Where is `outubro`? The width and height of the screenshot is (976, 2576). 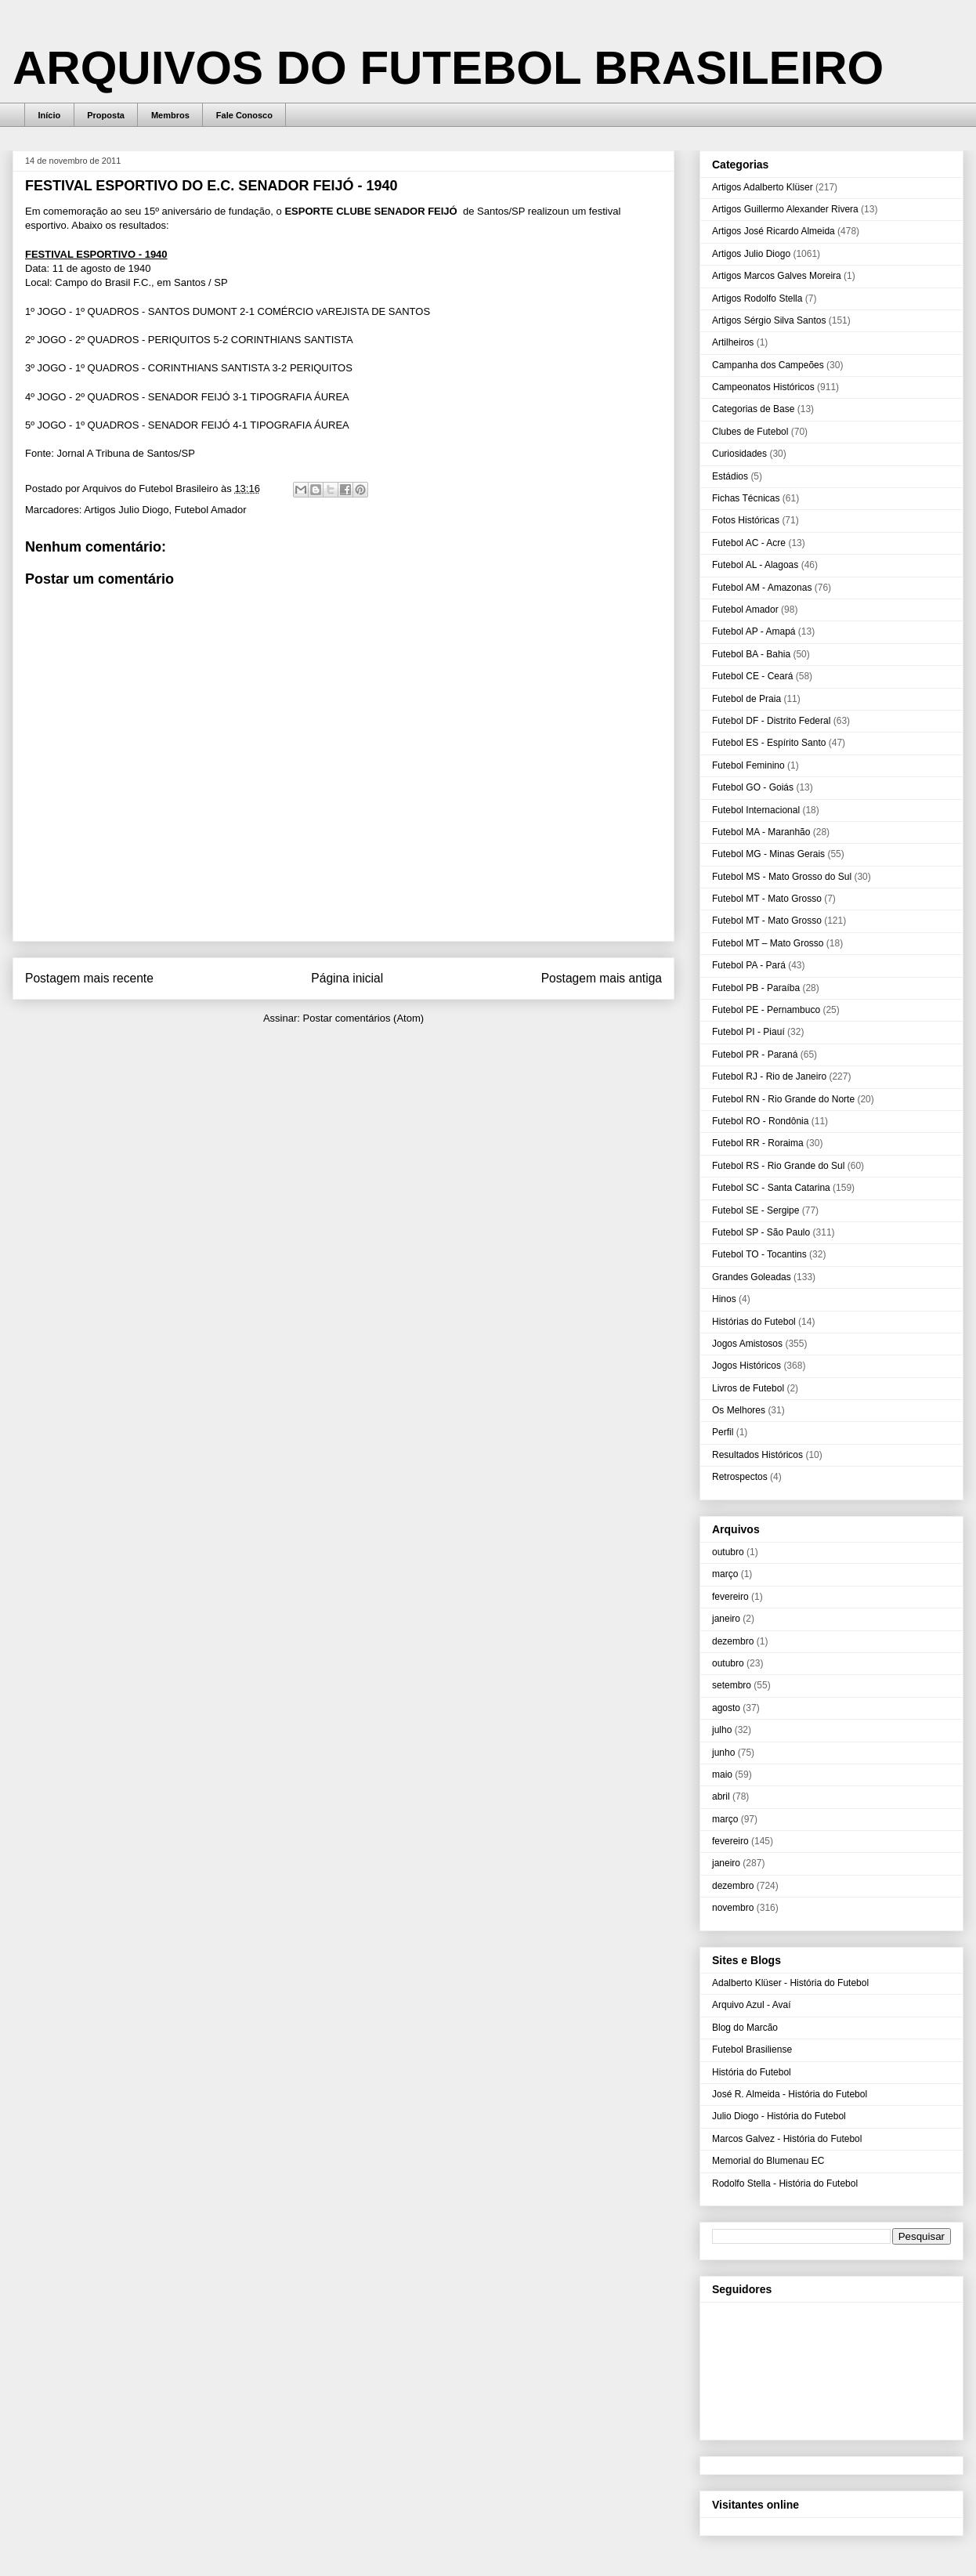
outubro is located at coordinates (728, 1552).